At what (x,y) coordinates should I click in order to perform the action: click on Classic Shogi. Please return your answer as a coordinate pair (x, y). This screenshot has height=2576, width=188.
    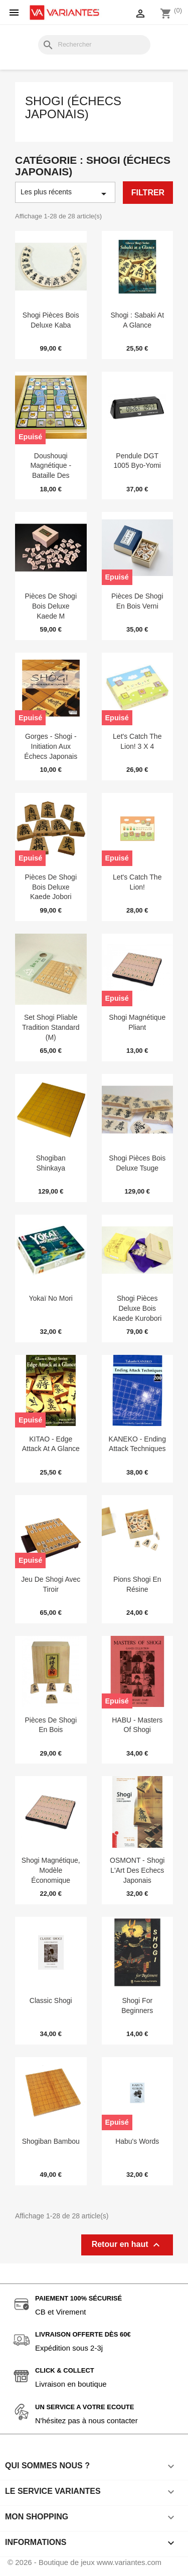
    Looking at the image, I should click on (51, 2000).